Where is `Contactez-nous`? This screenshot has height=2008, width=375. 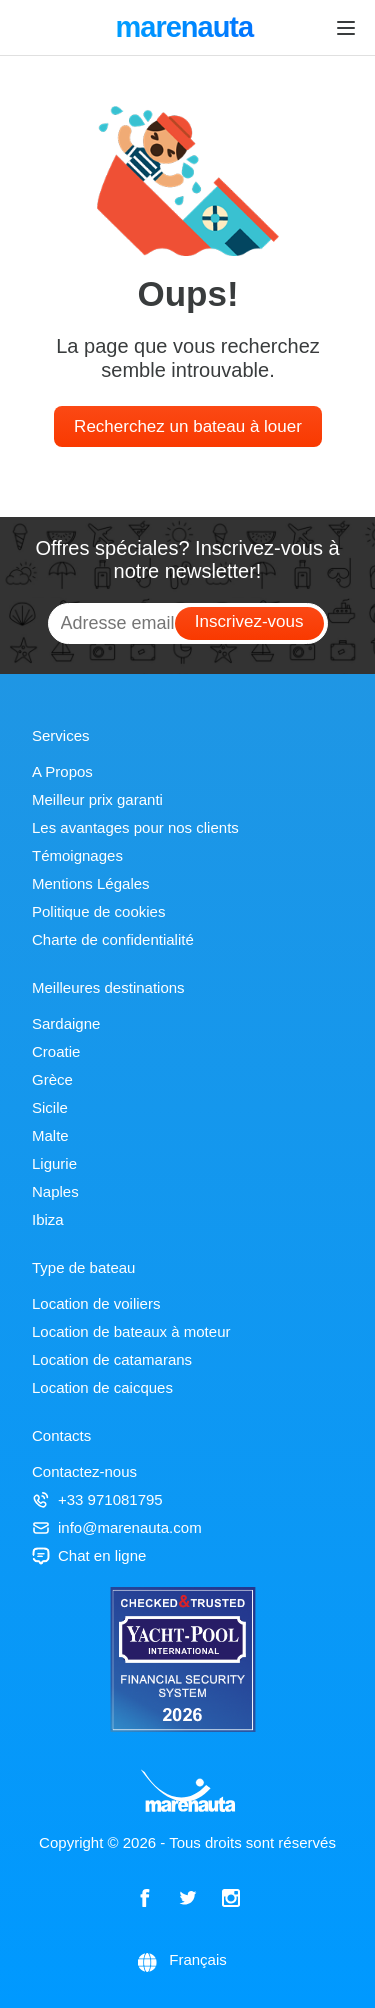 Contactez-nous is located at coordinates (84, 1471).